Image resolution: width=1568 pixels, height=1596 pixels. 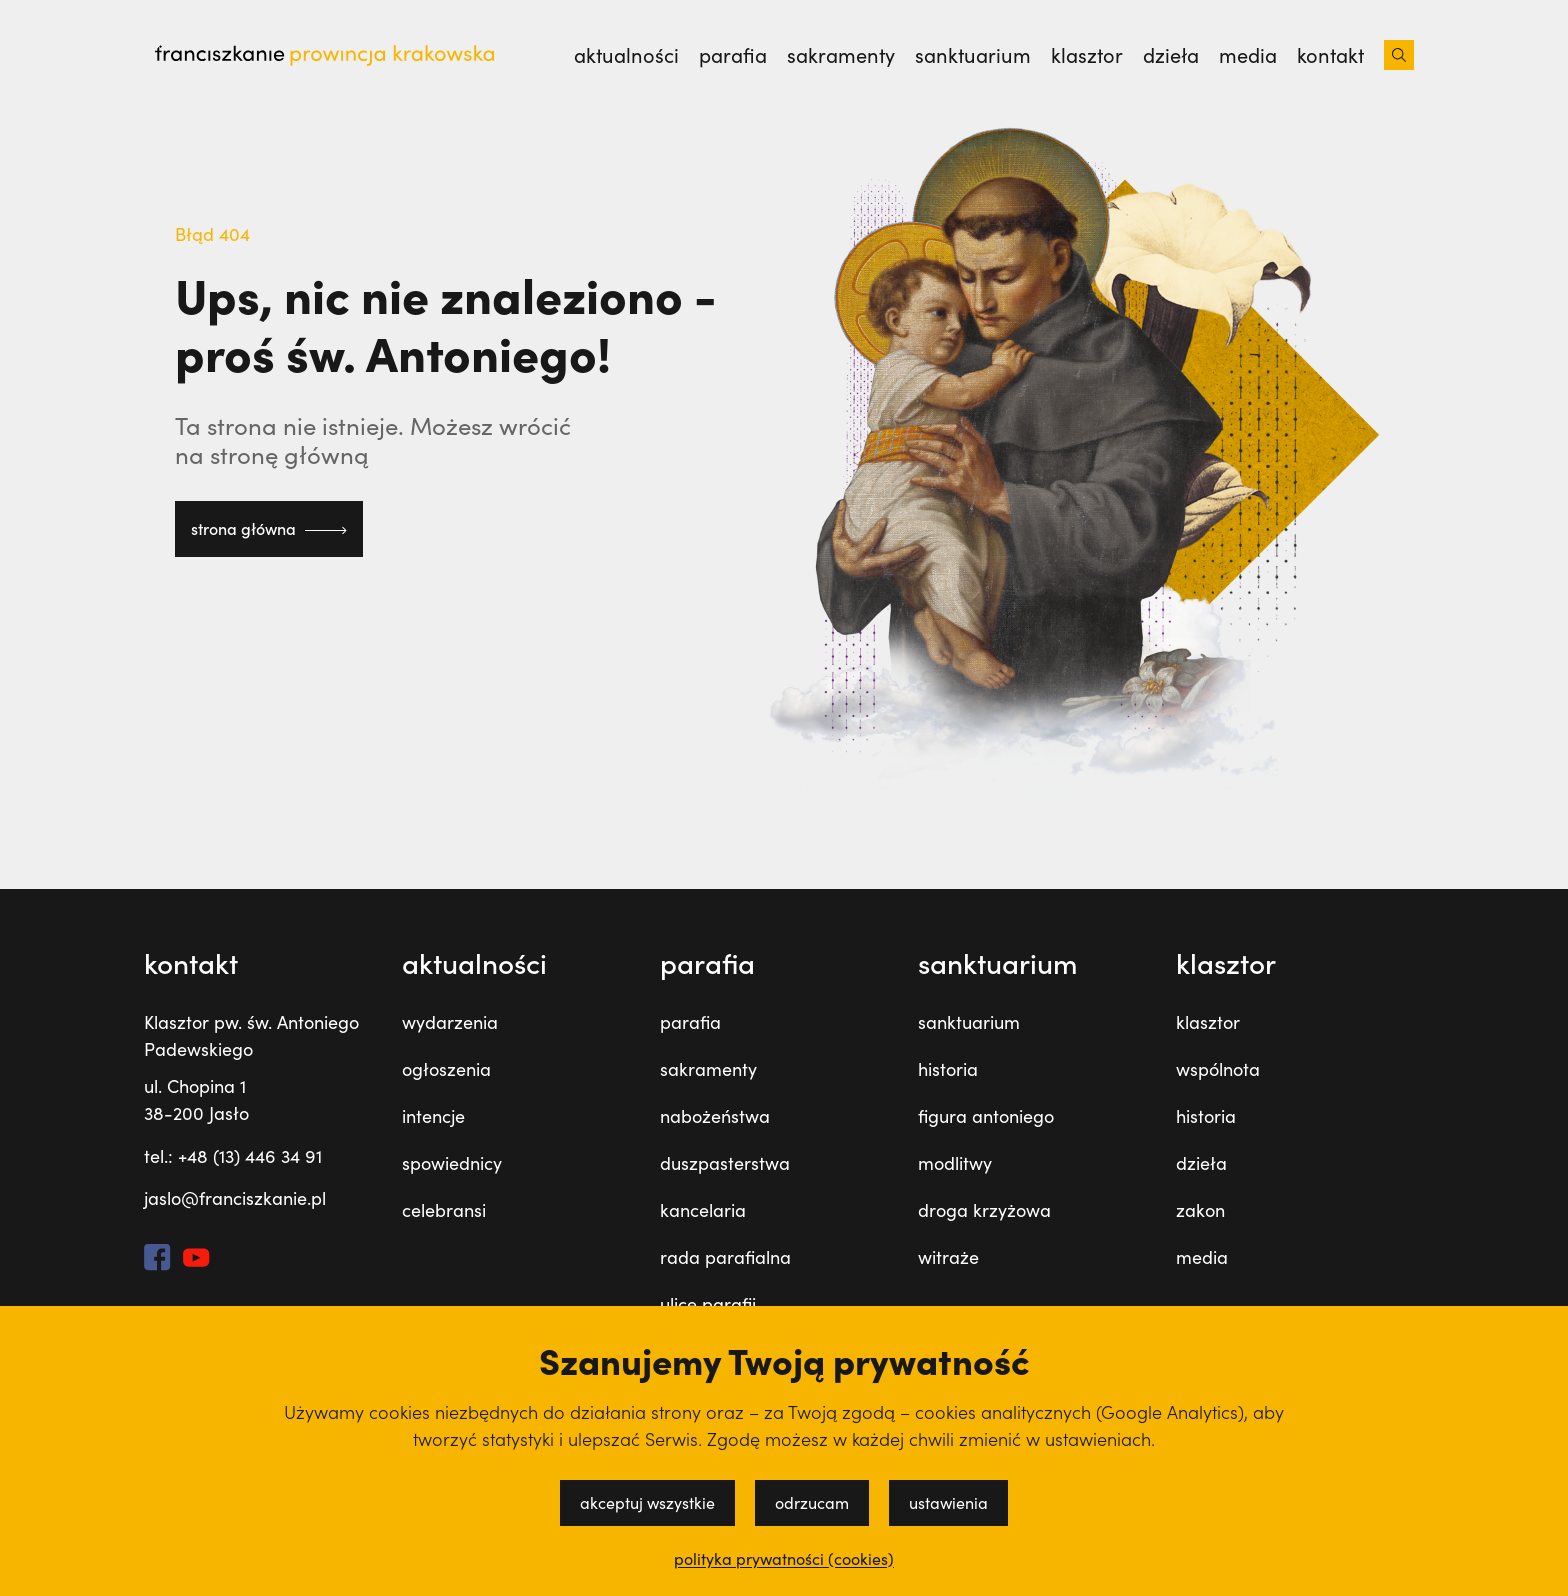 I want to click on tel.: +48 (13) 446 34 91, so click(x=233, y=1156).